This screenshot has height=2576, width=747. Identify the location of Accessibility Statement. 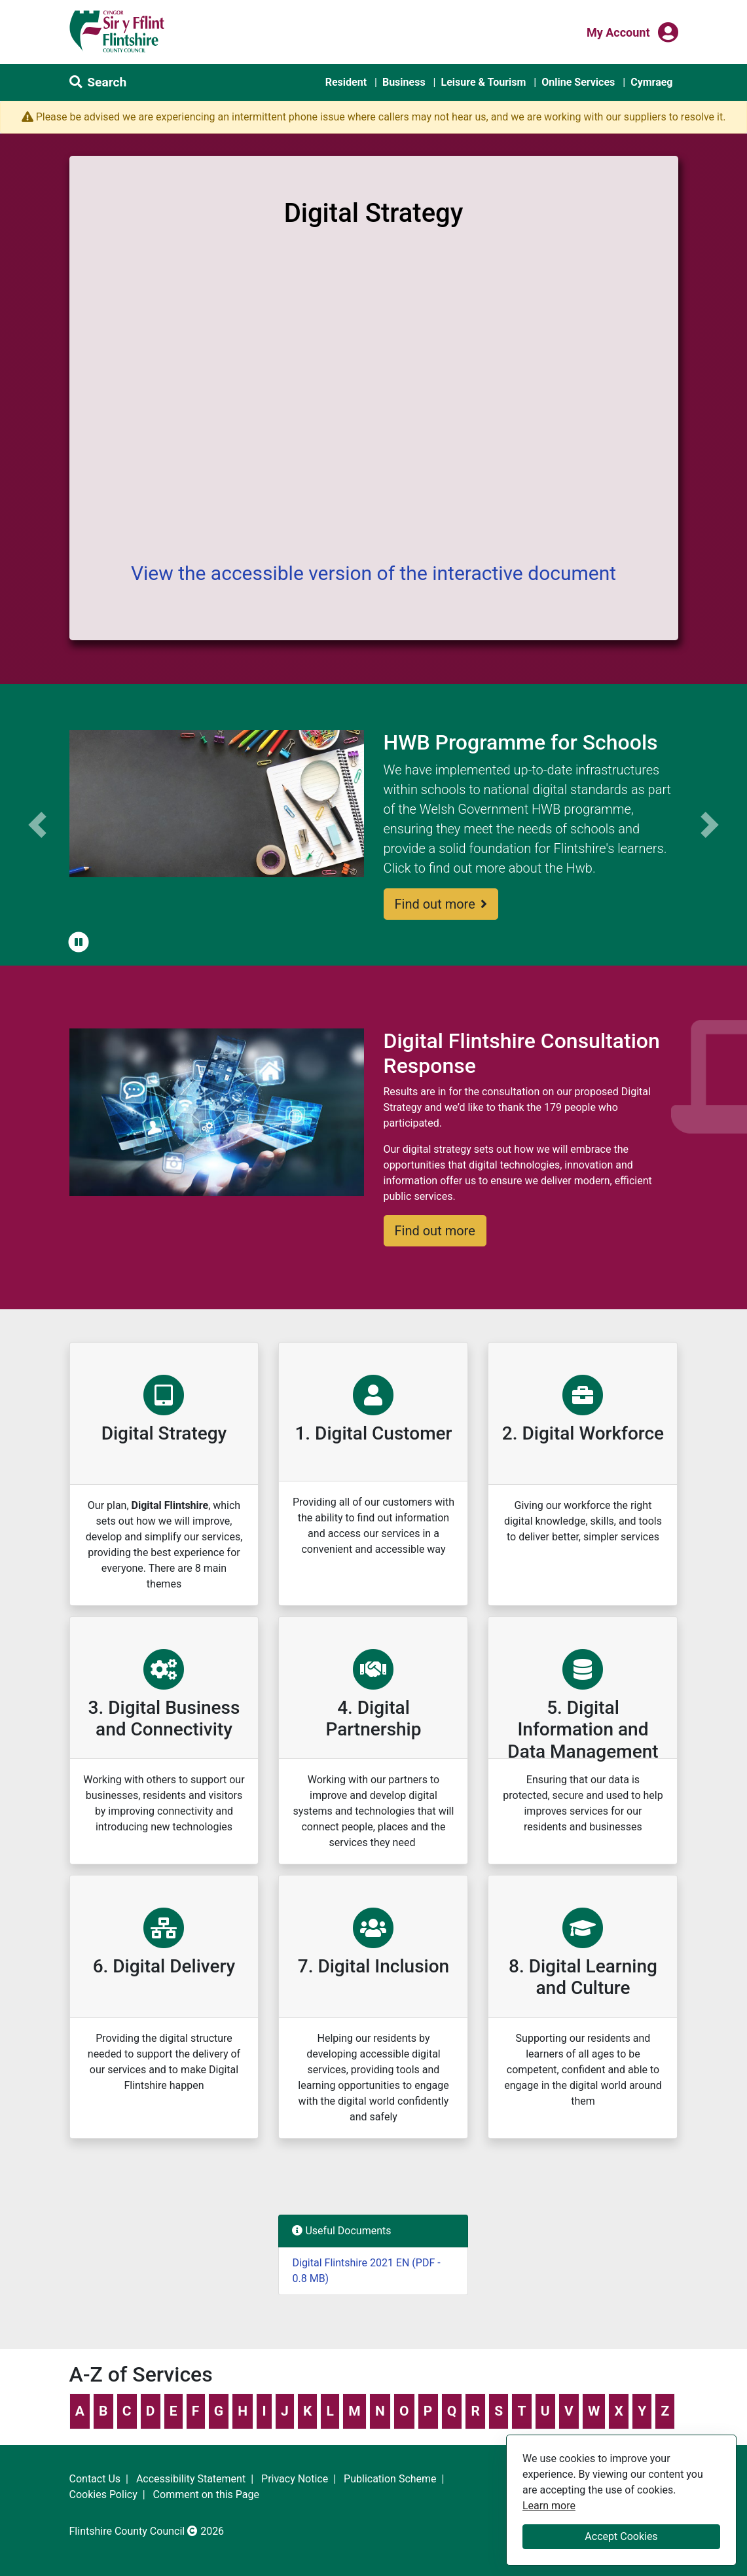
(191, 2479).